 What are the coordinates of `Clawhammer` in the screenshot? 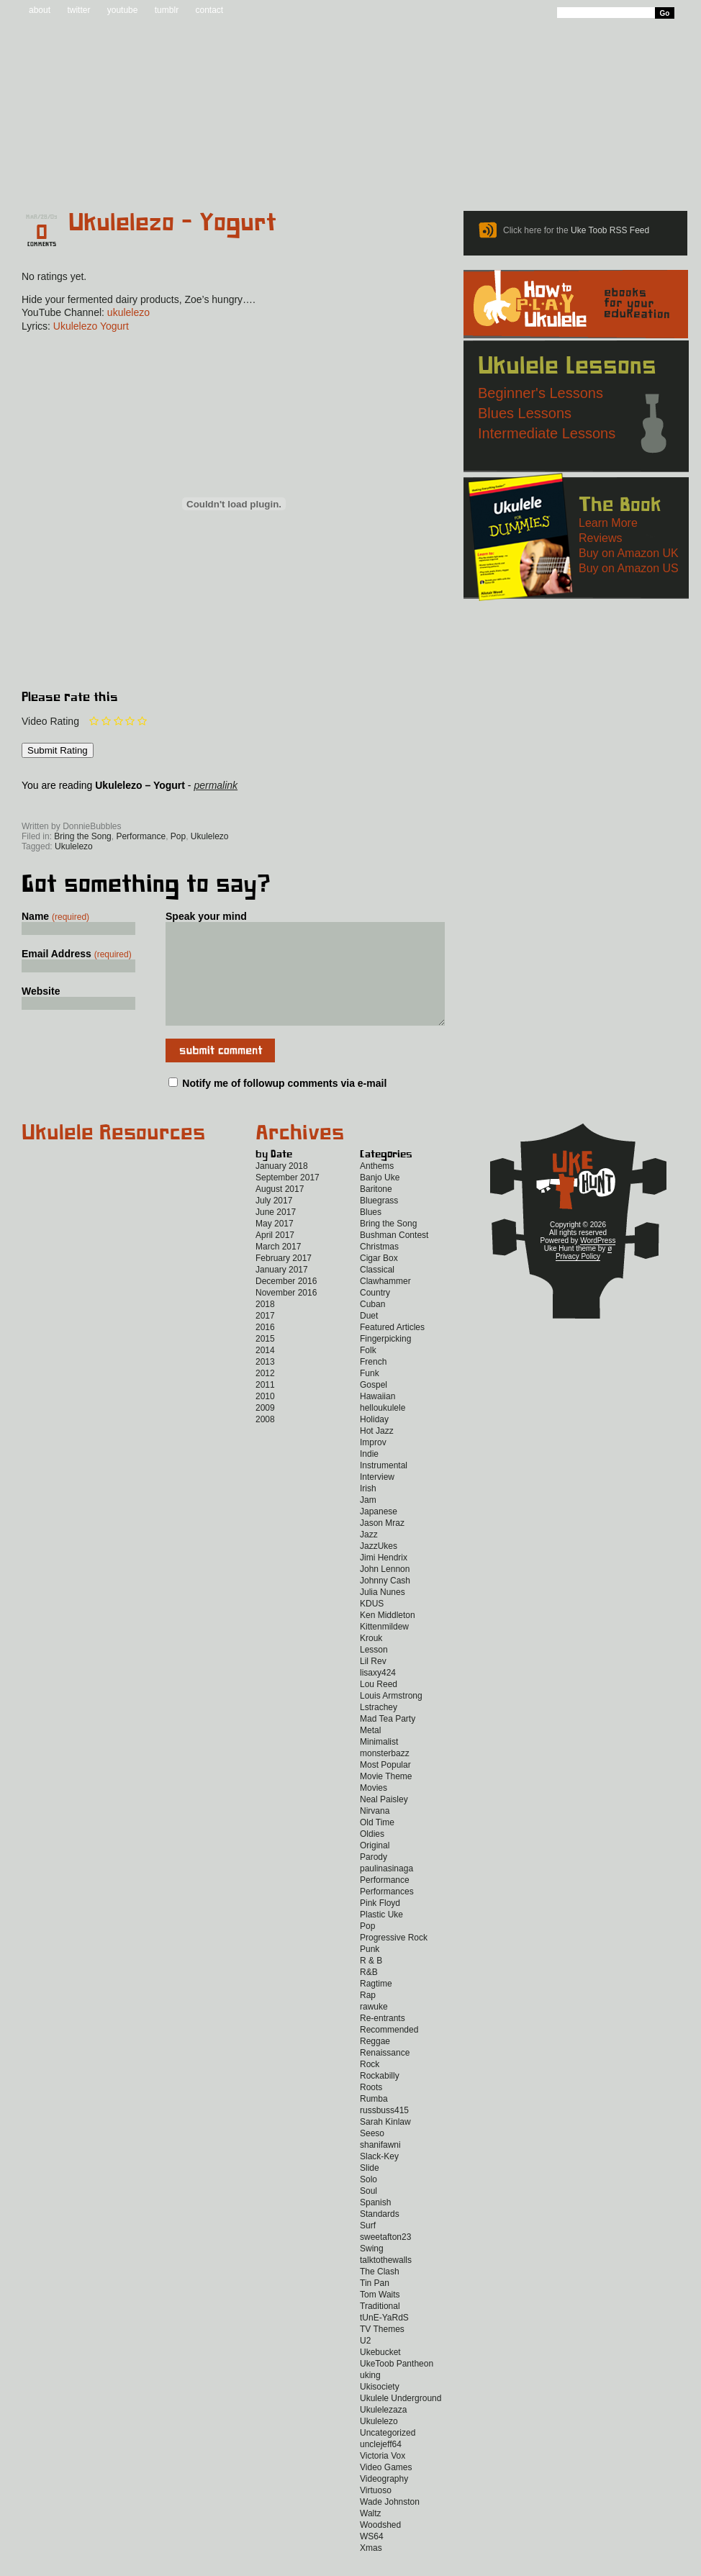 It's located at (385, 1303).